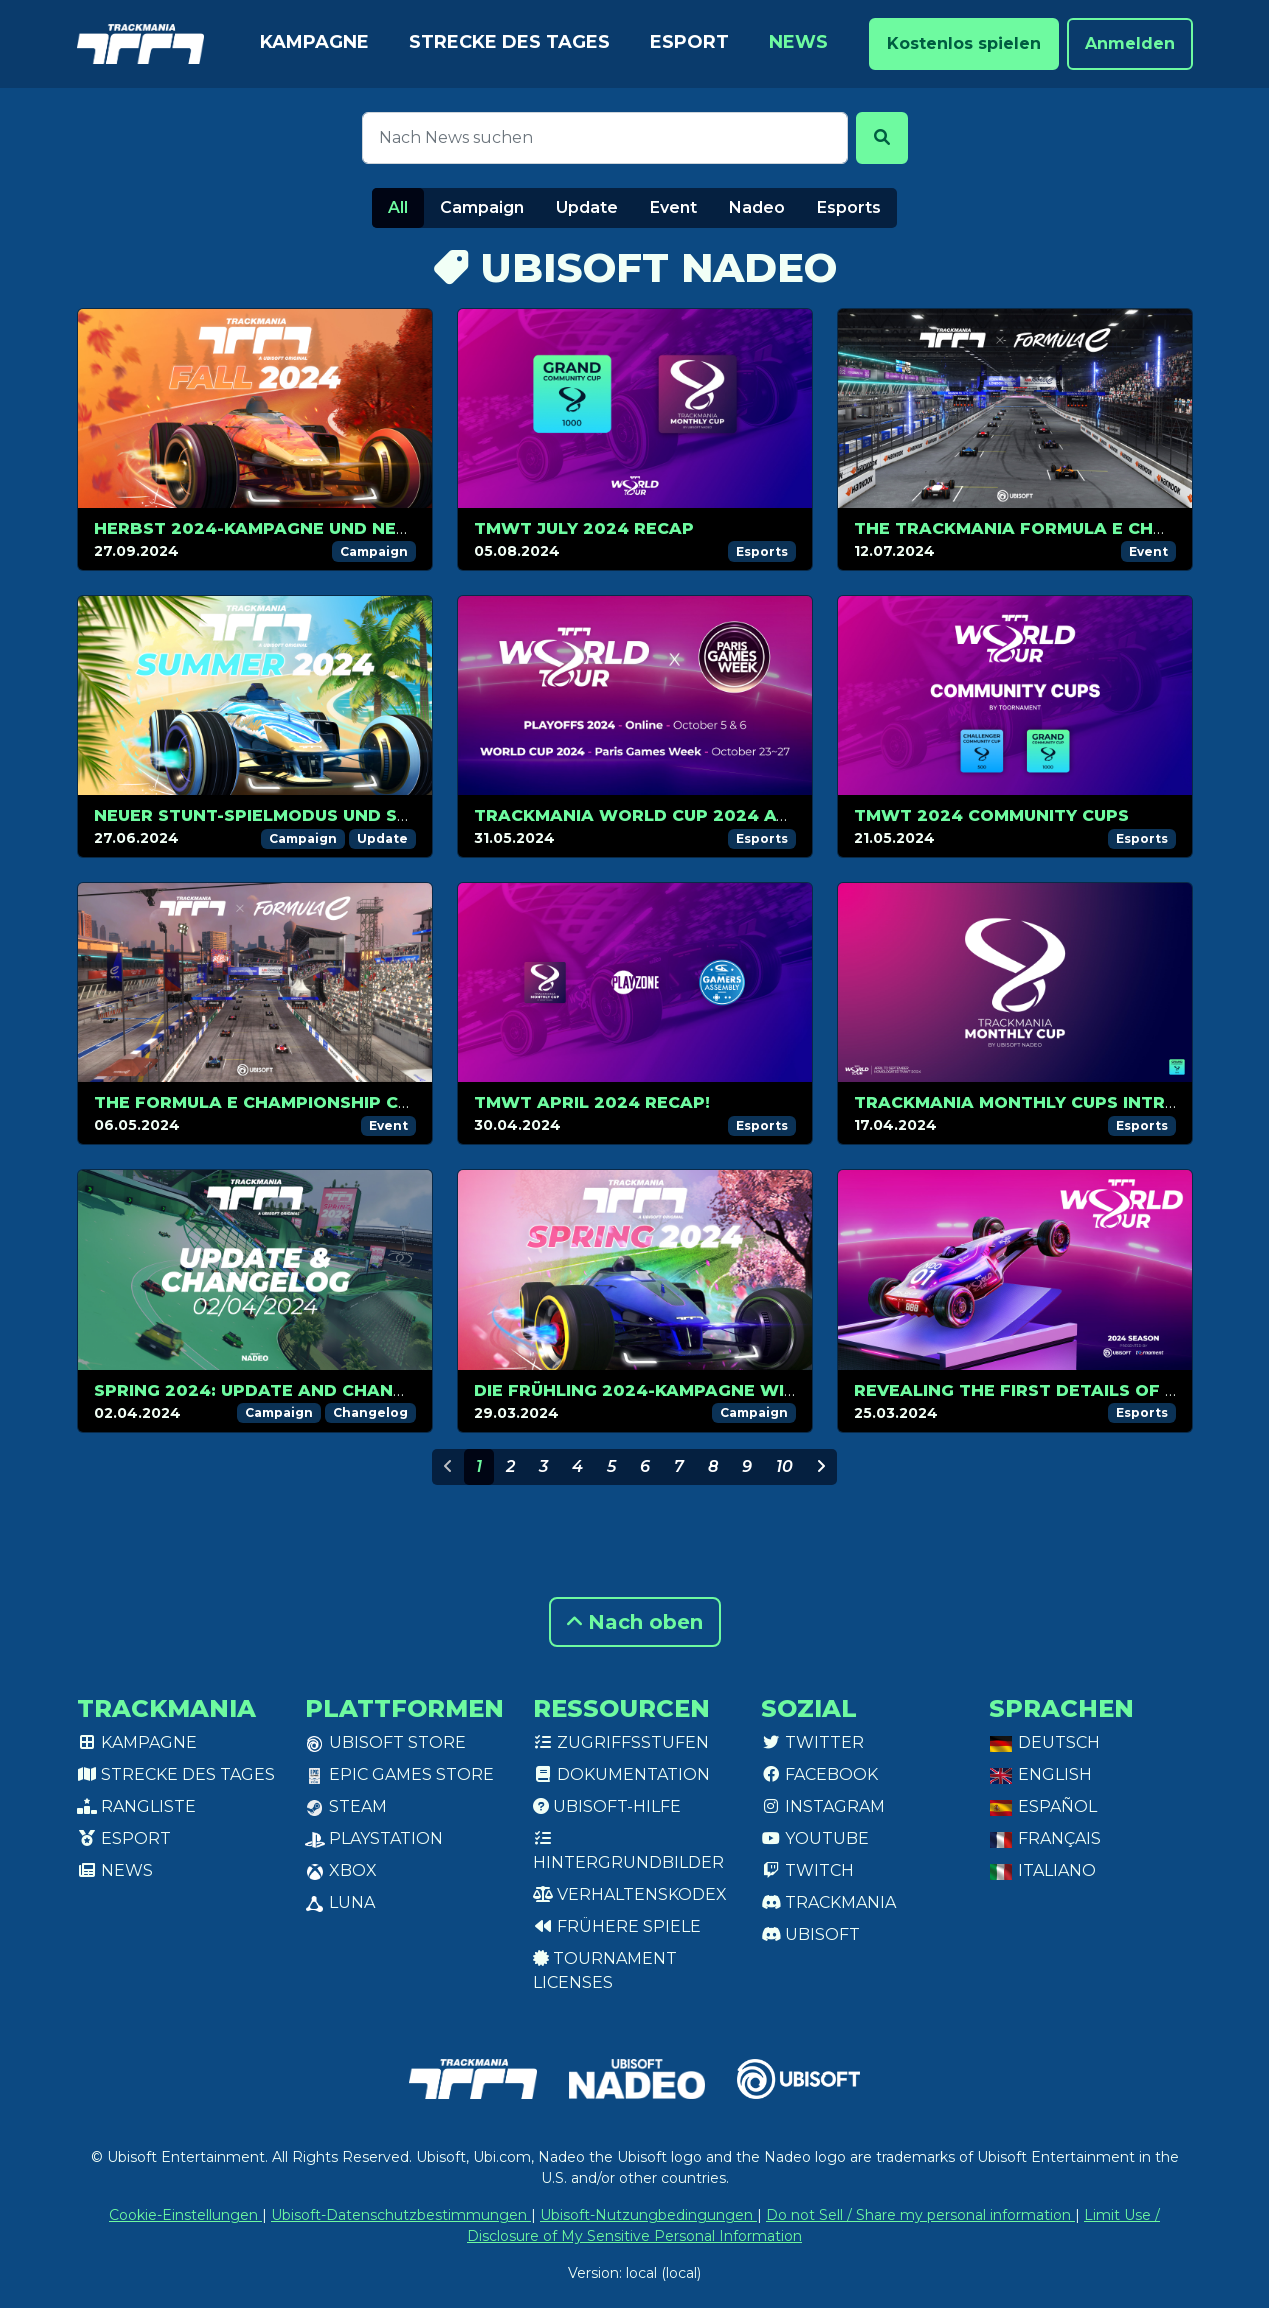  I want to click on Twitch, so click(807, 1870).